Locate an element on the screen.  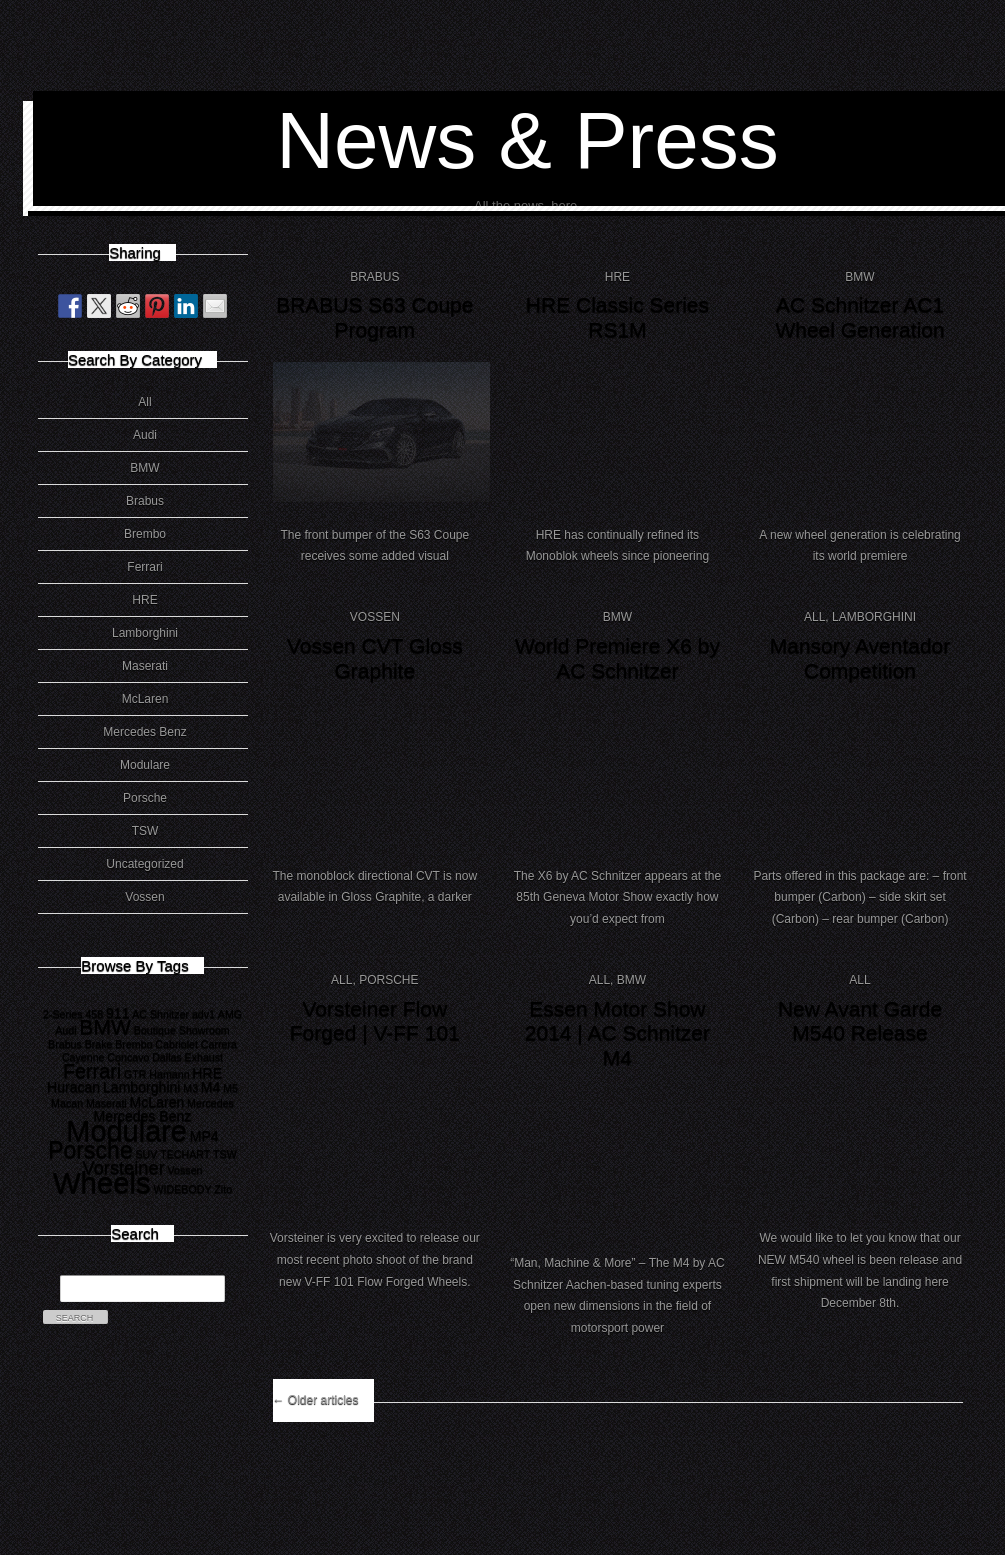
Modulare [Modulare (17 items)] is located at coordinates (126, 1131).